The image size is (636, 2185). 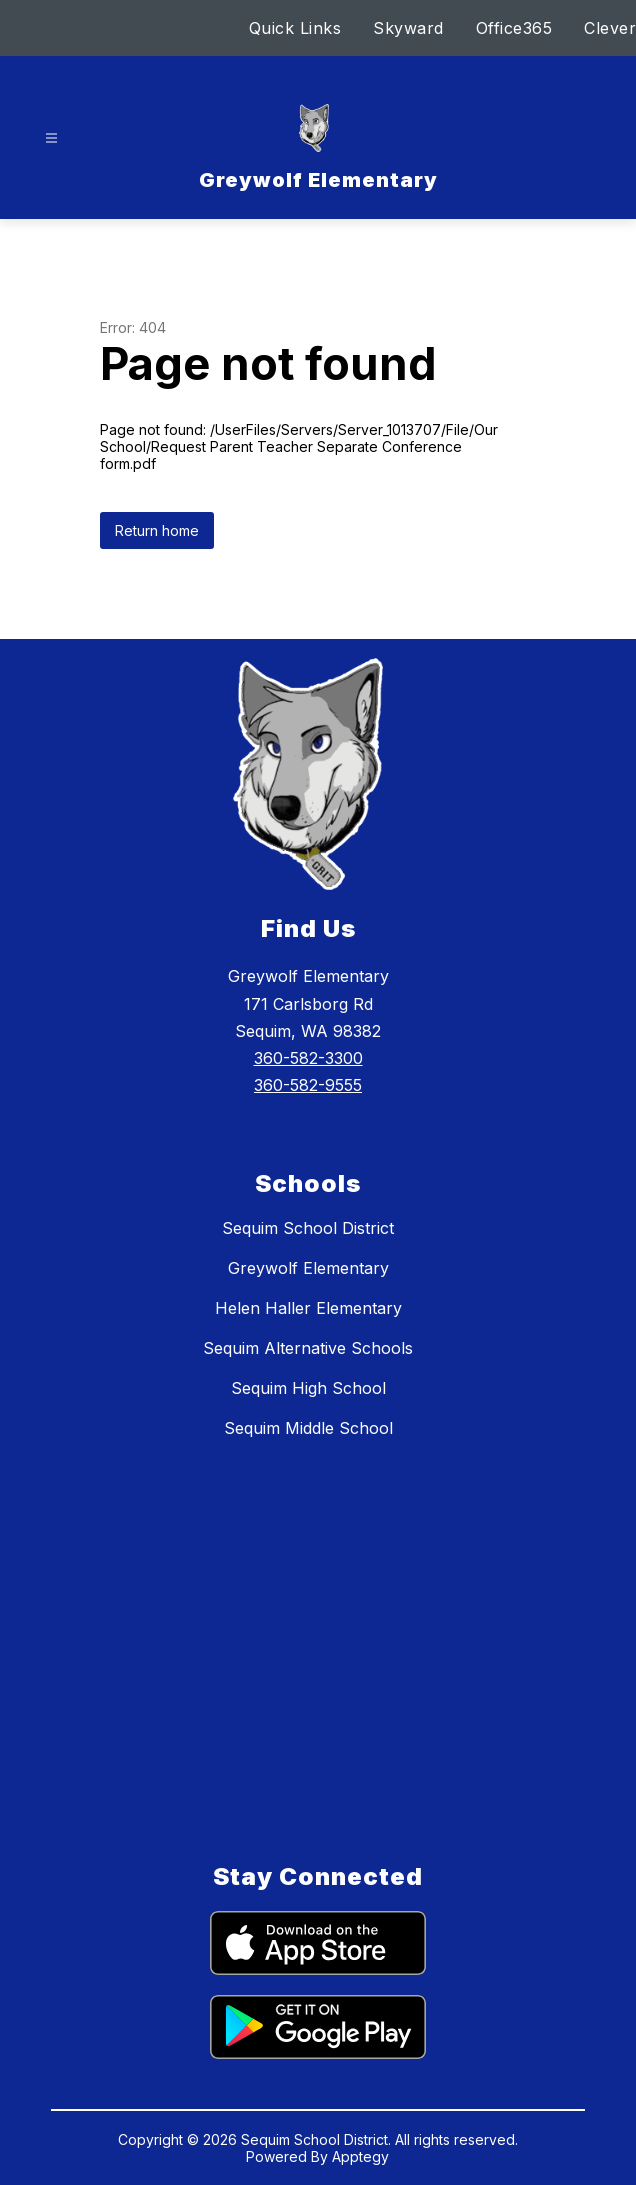 I want to click on Clever, so click(x=610, y=28).